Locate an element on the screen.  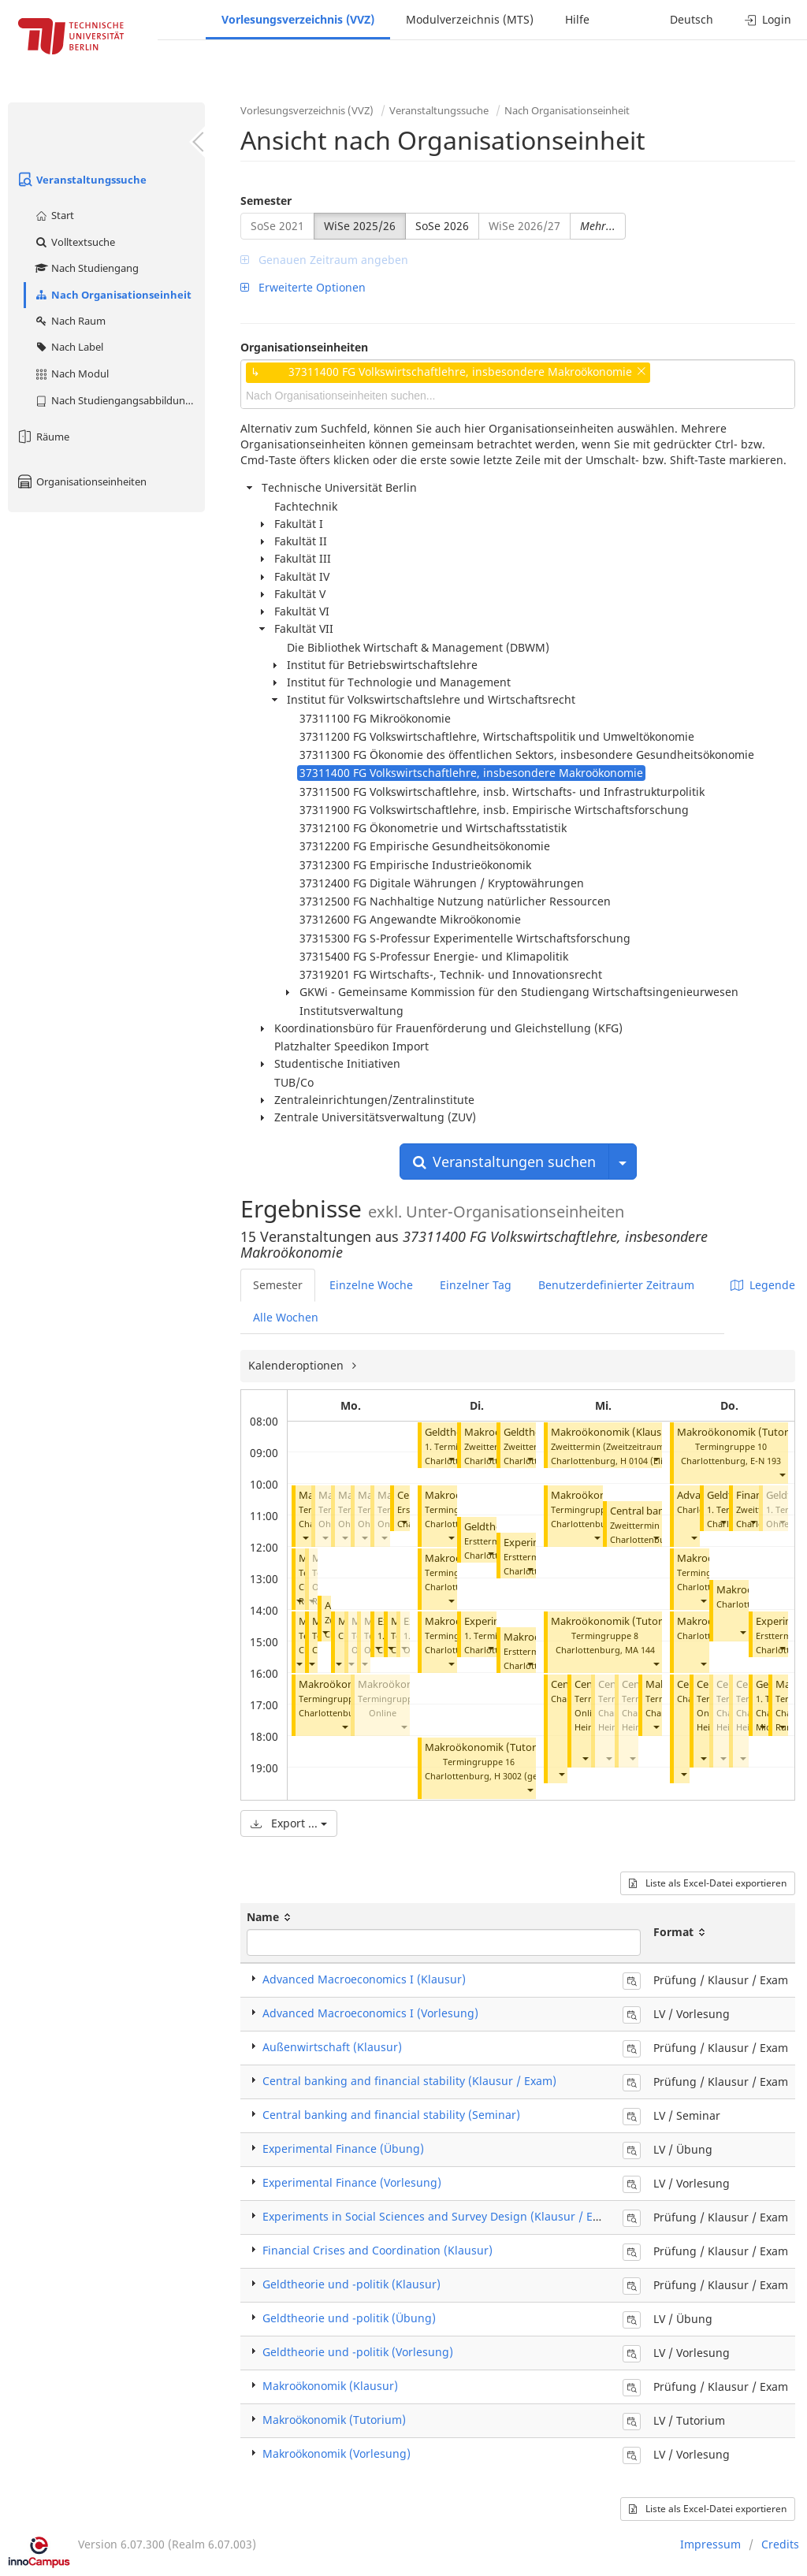
Experimental Finance (Vorlesung) is located at coordinates (351, 2182).